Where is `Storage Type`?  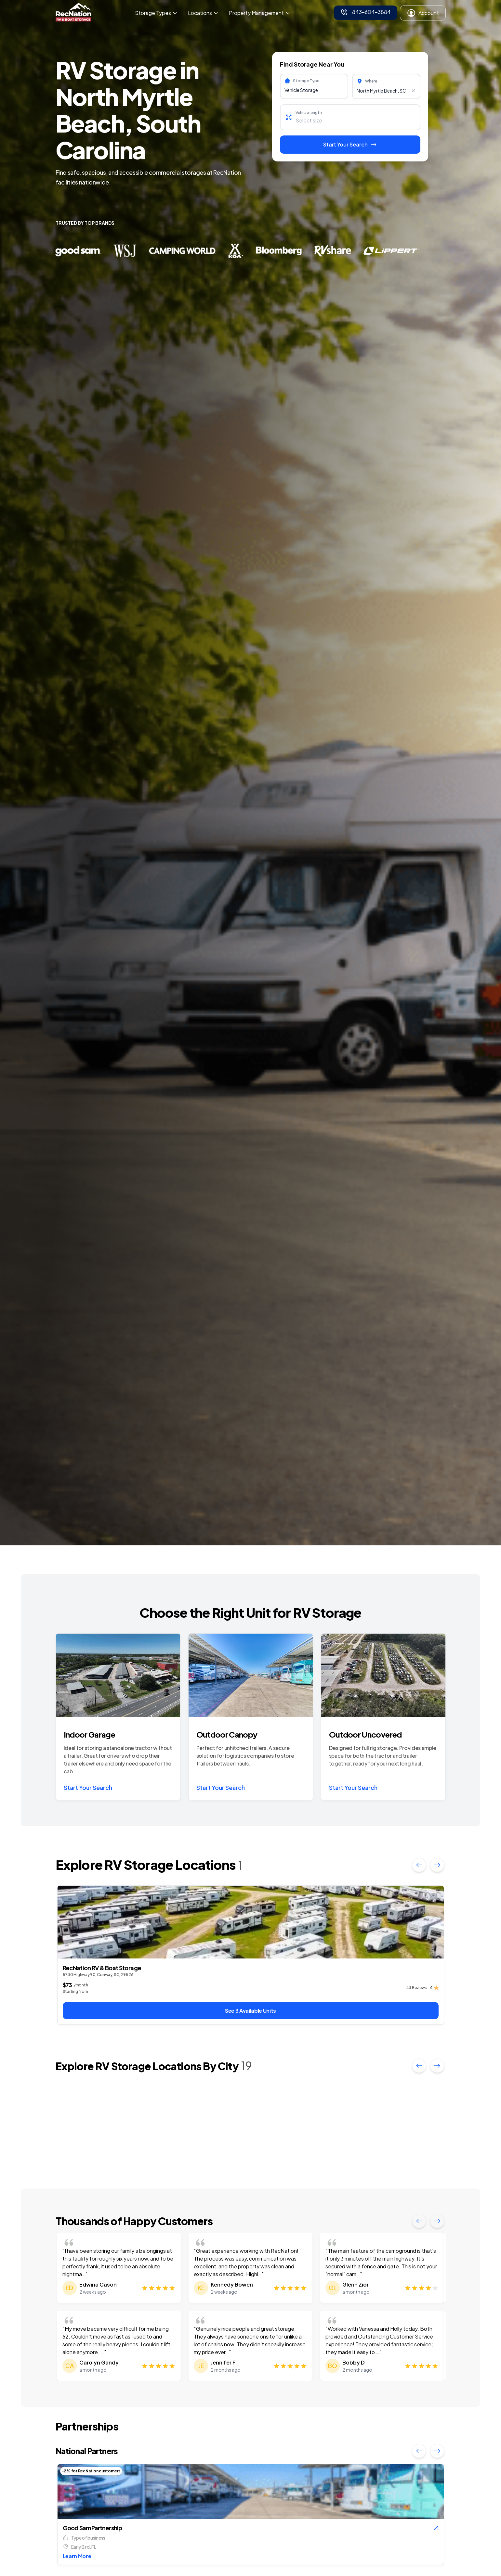
Storage Type is located at coordinates (306, 80).